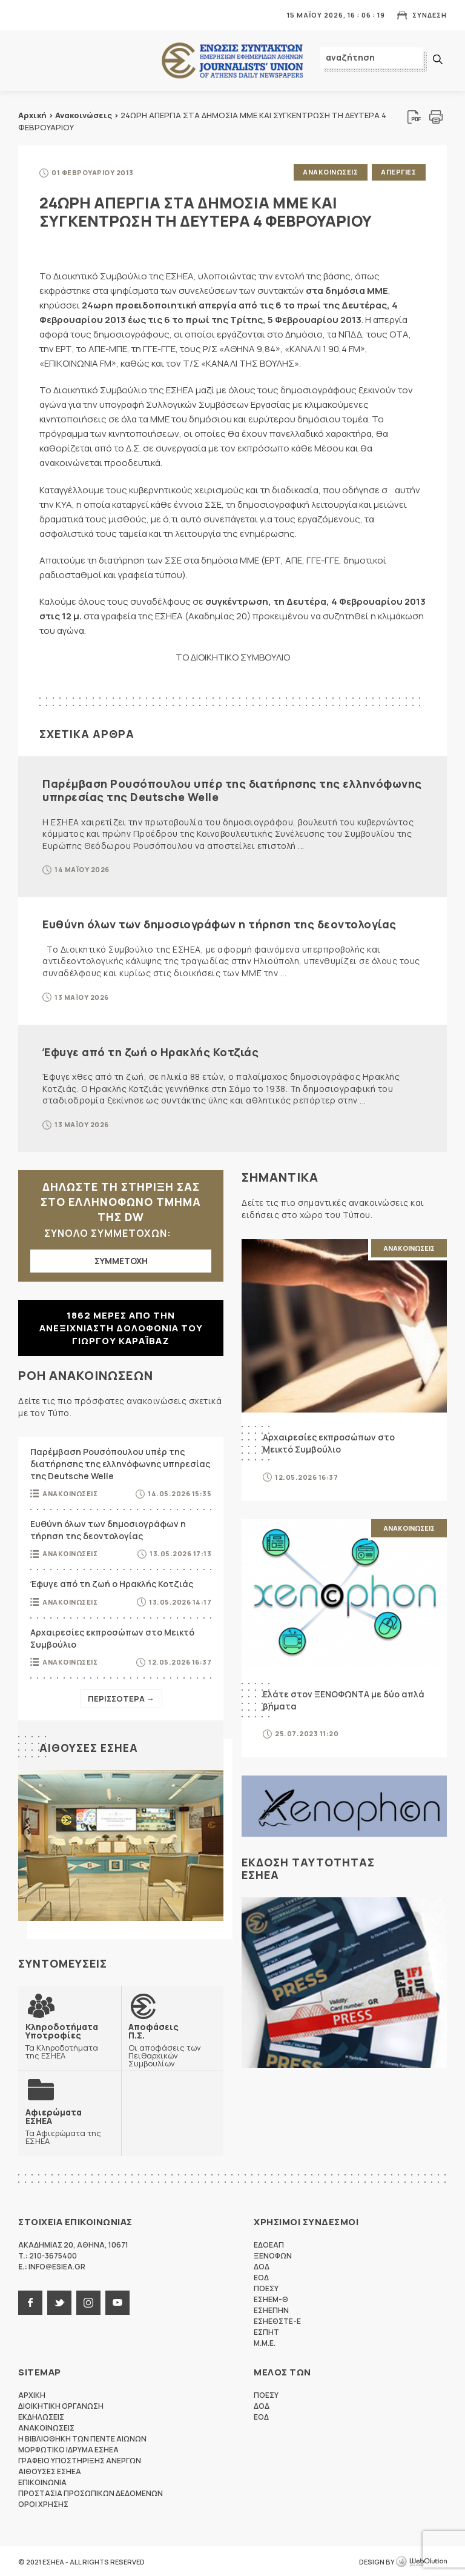 Image resolution: width=465 pixels, height=2576 pixels. What do you see at coordinates (429, 14) in the screenshot?
I see `Συνδεση` at bounding box center [429, 14].